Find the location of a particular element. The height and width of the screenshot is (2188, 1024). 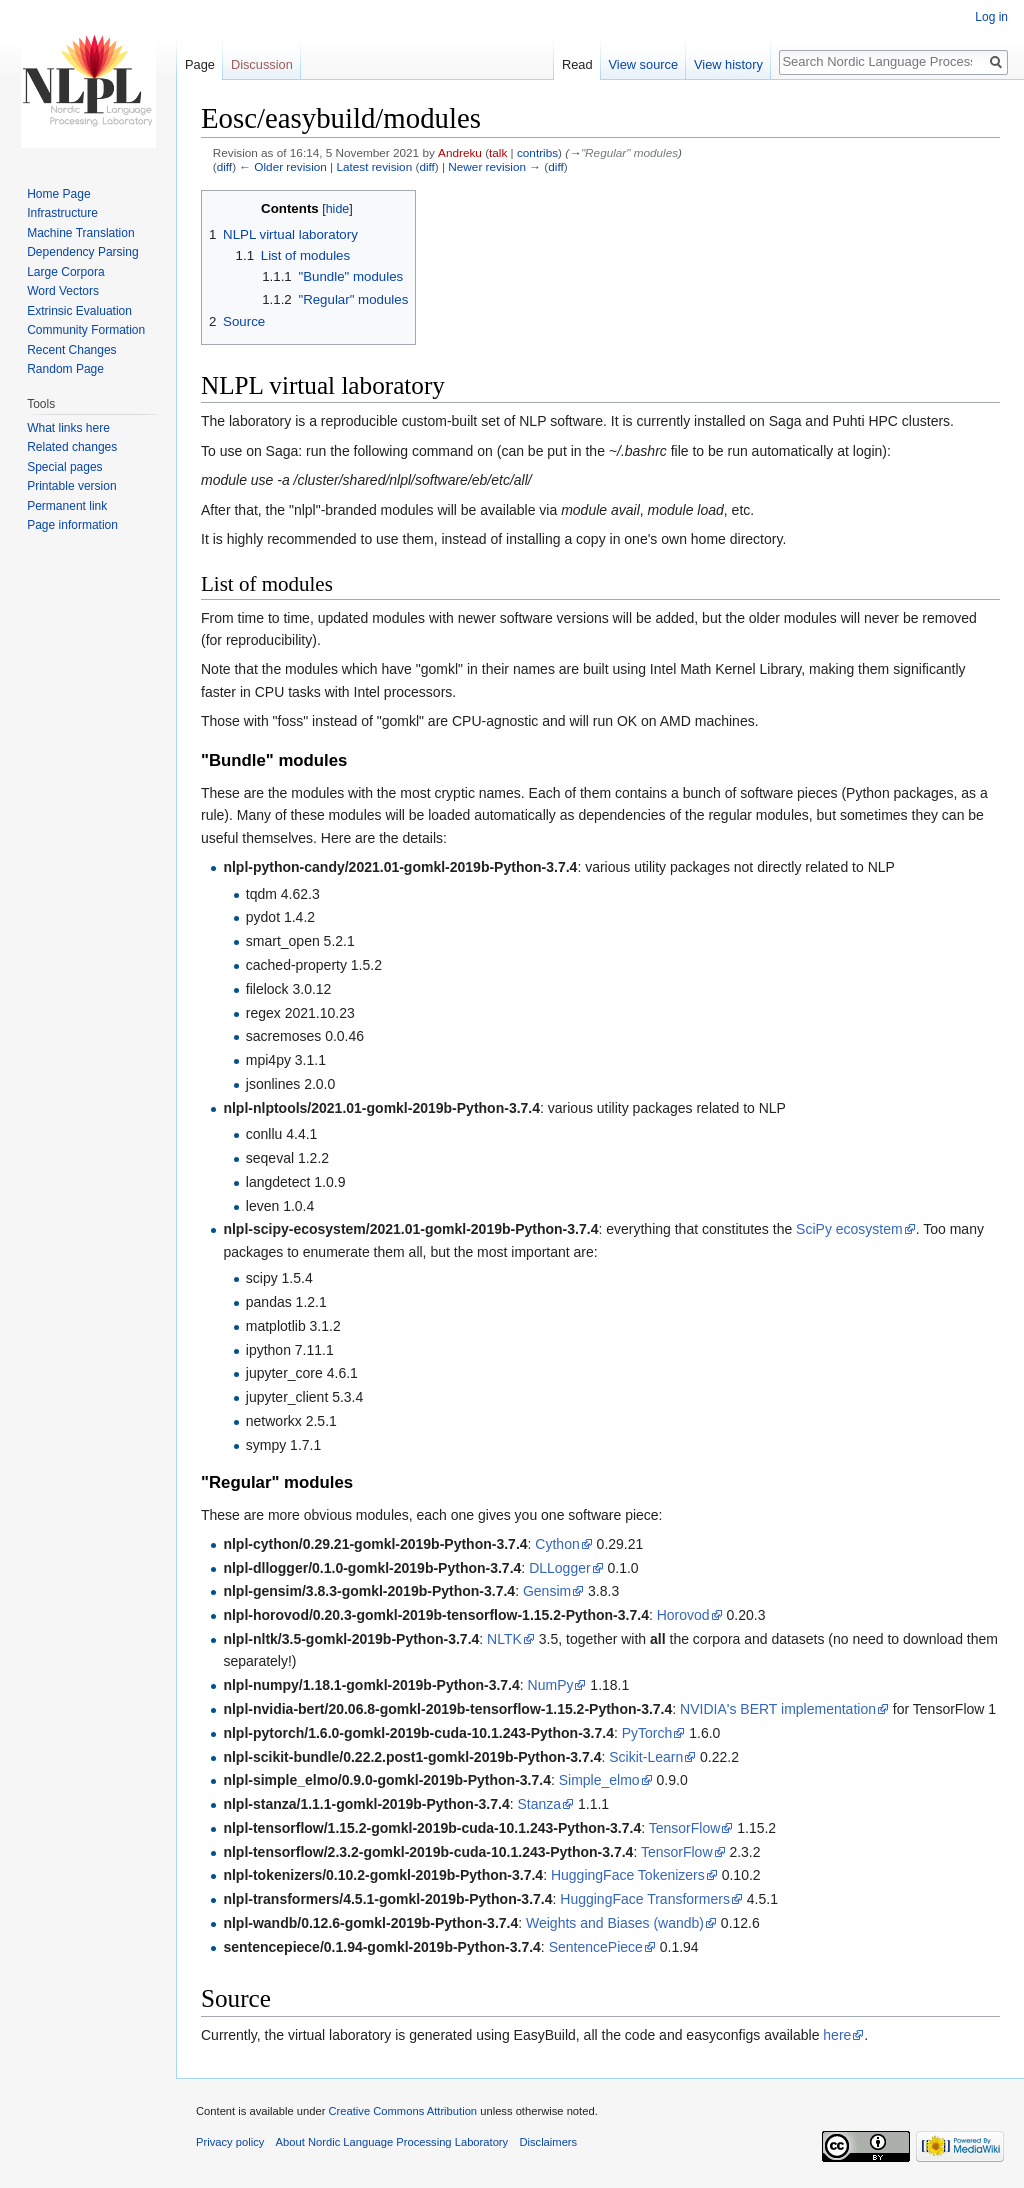

Random Page is located at coordinates (65, 369).